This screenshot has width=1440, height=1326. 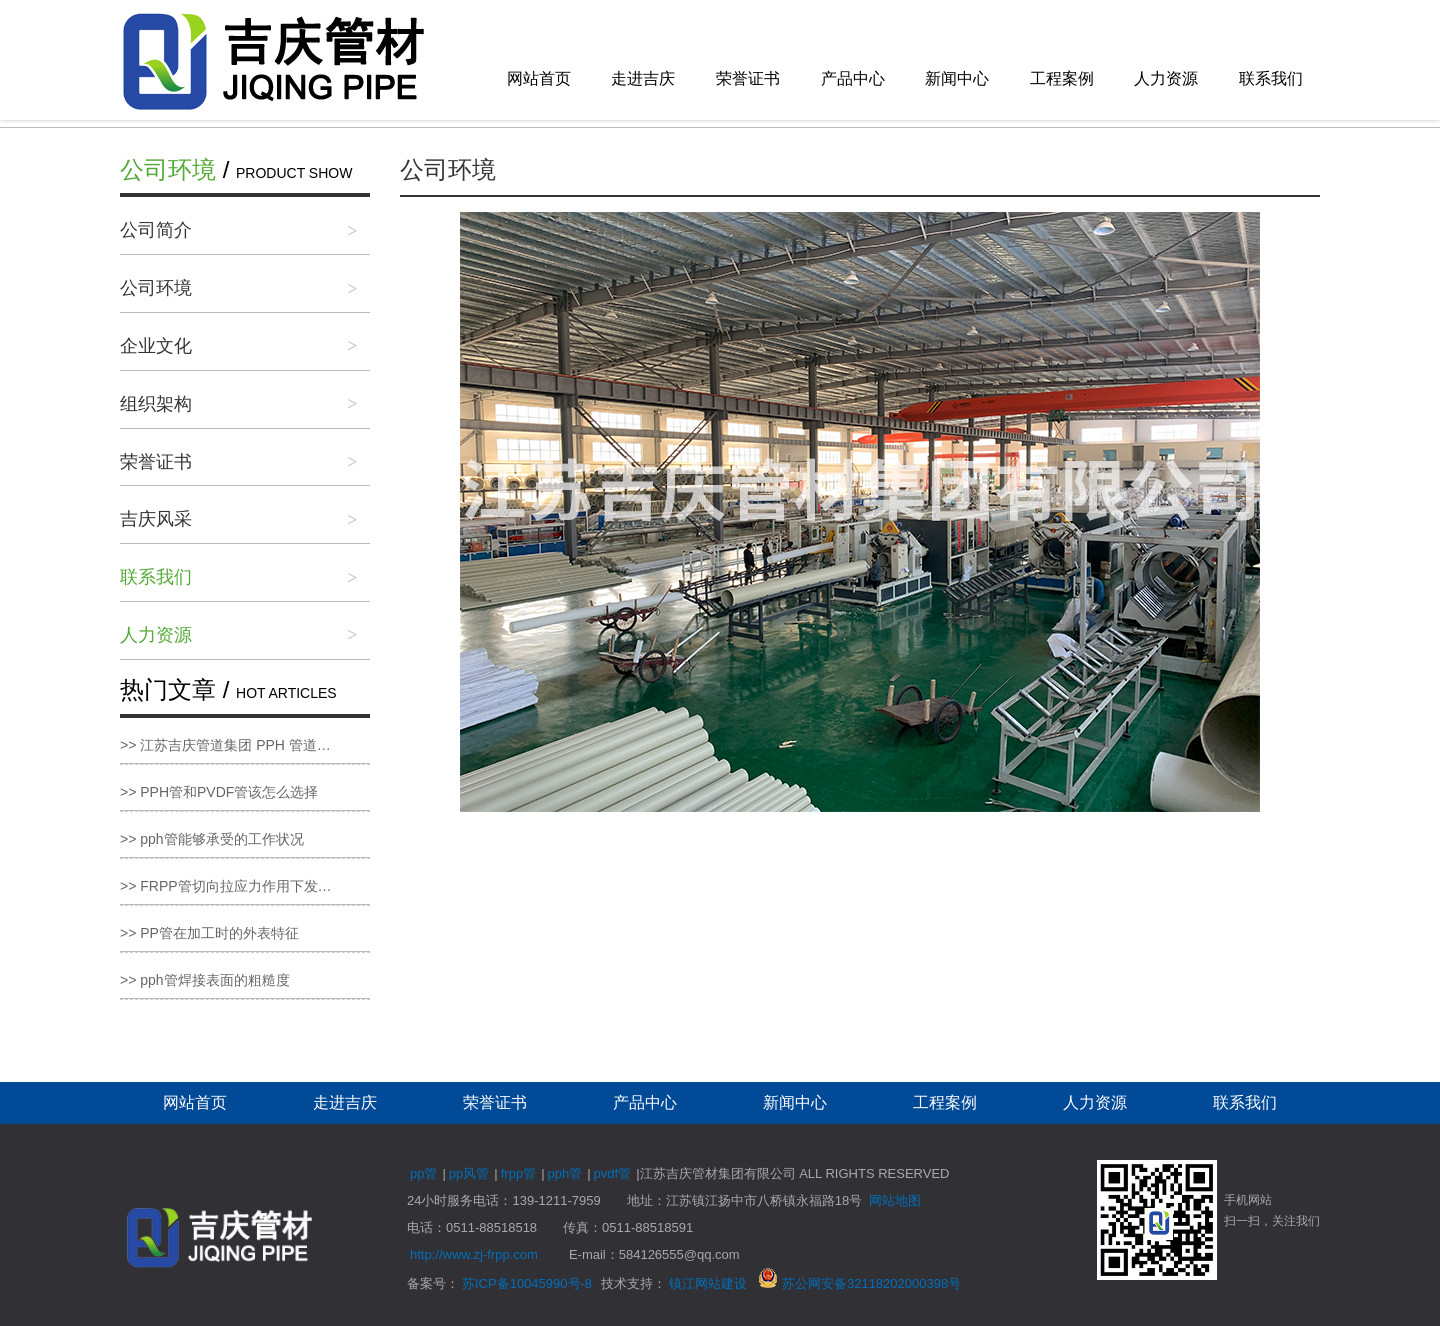 I want to click on 网站首页, so click(x=539, y=78).